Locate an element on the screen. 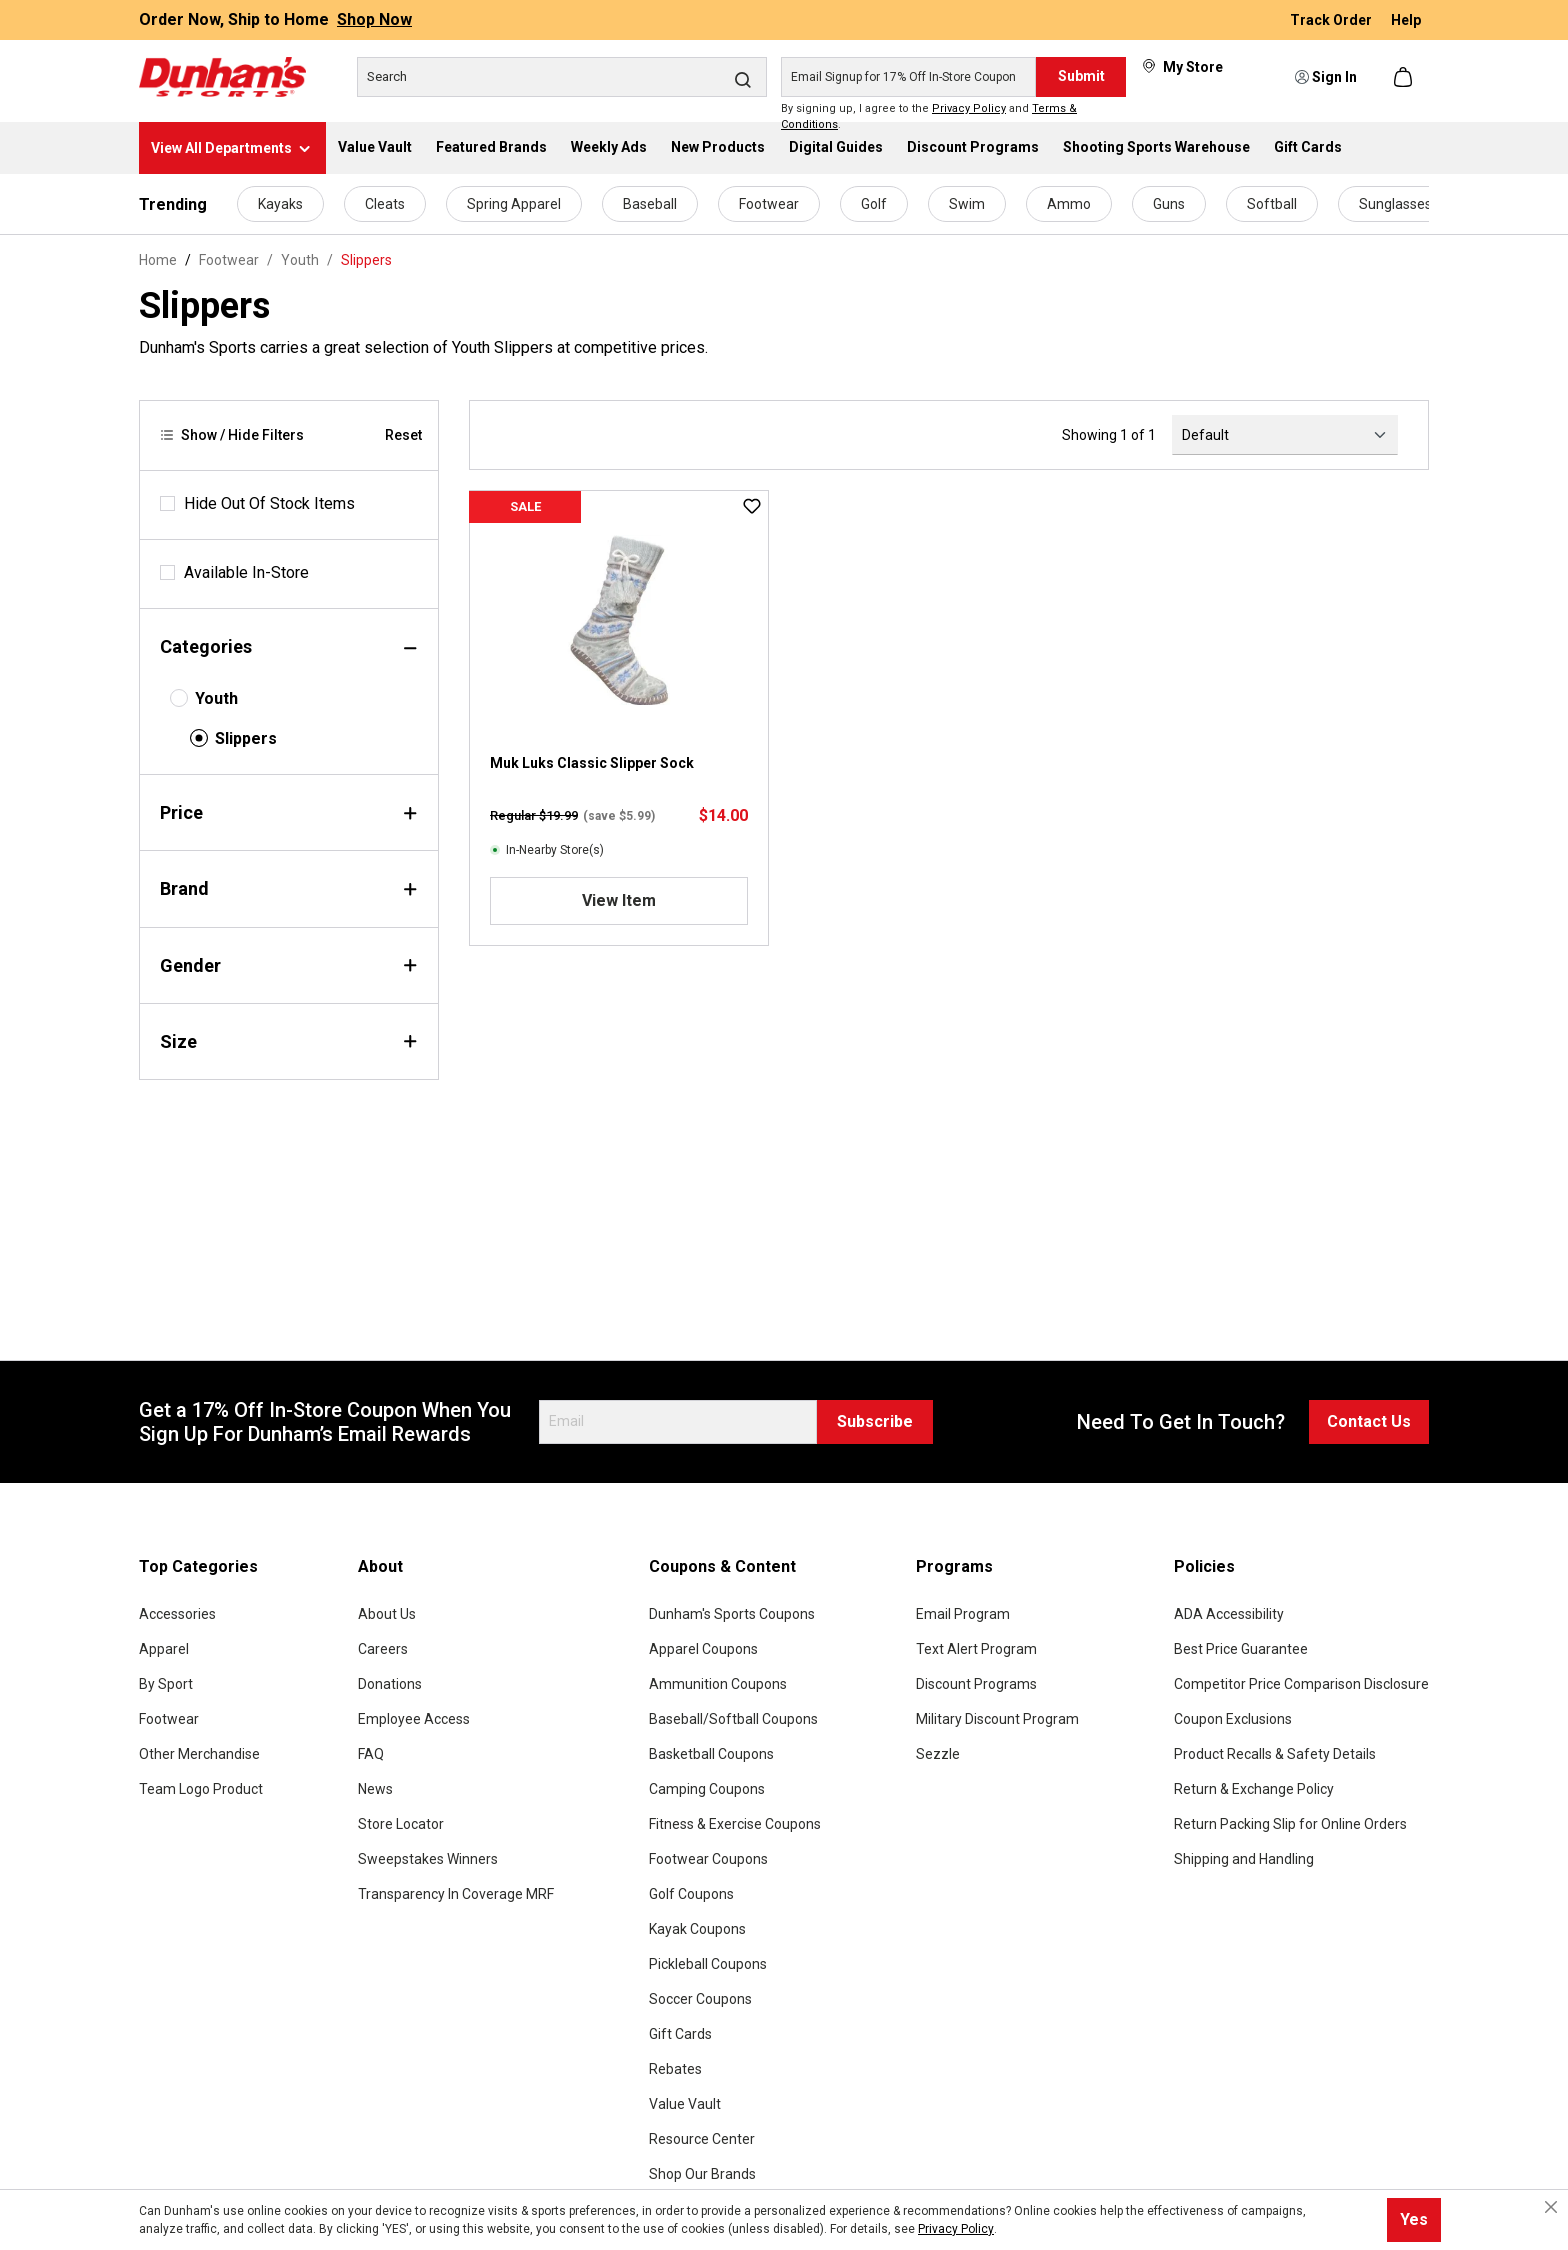 This screenshot has width=1568, height=2250. Kayaks is located at coordinates (280, 204).